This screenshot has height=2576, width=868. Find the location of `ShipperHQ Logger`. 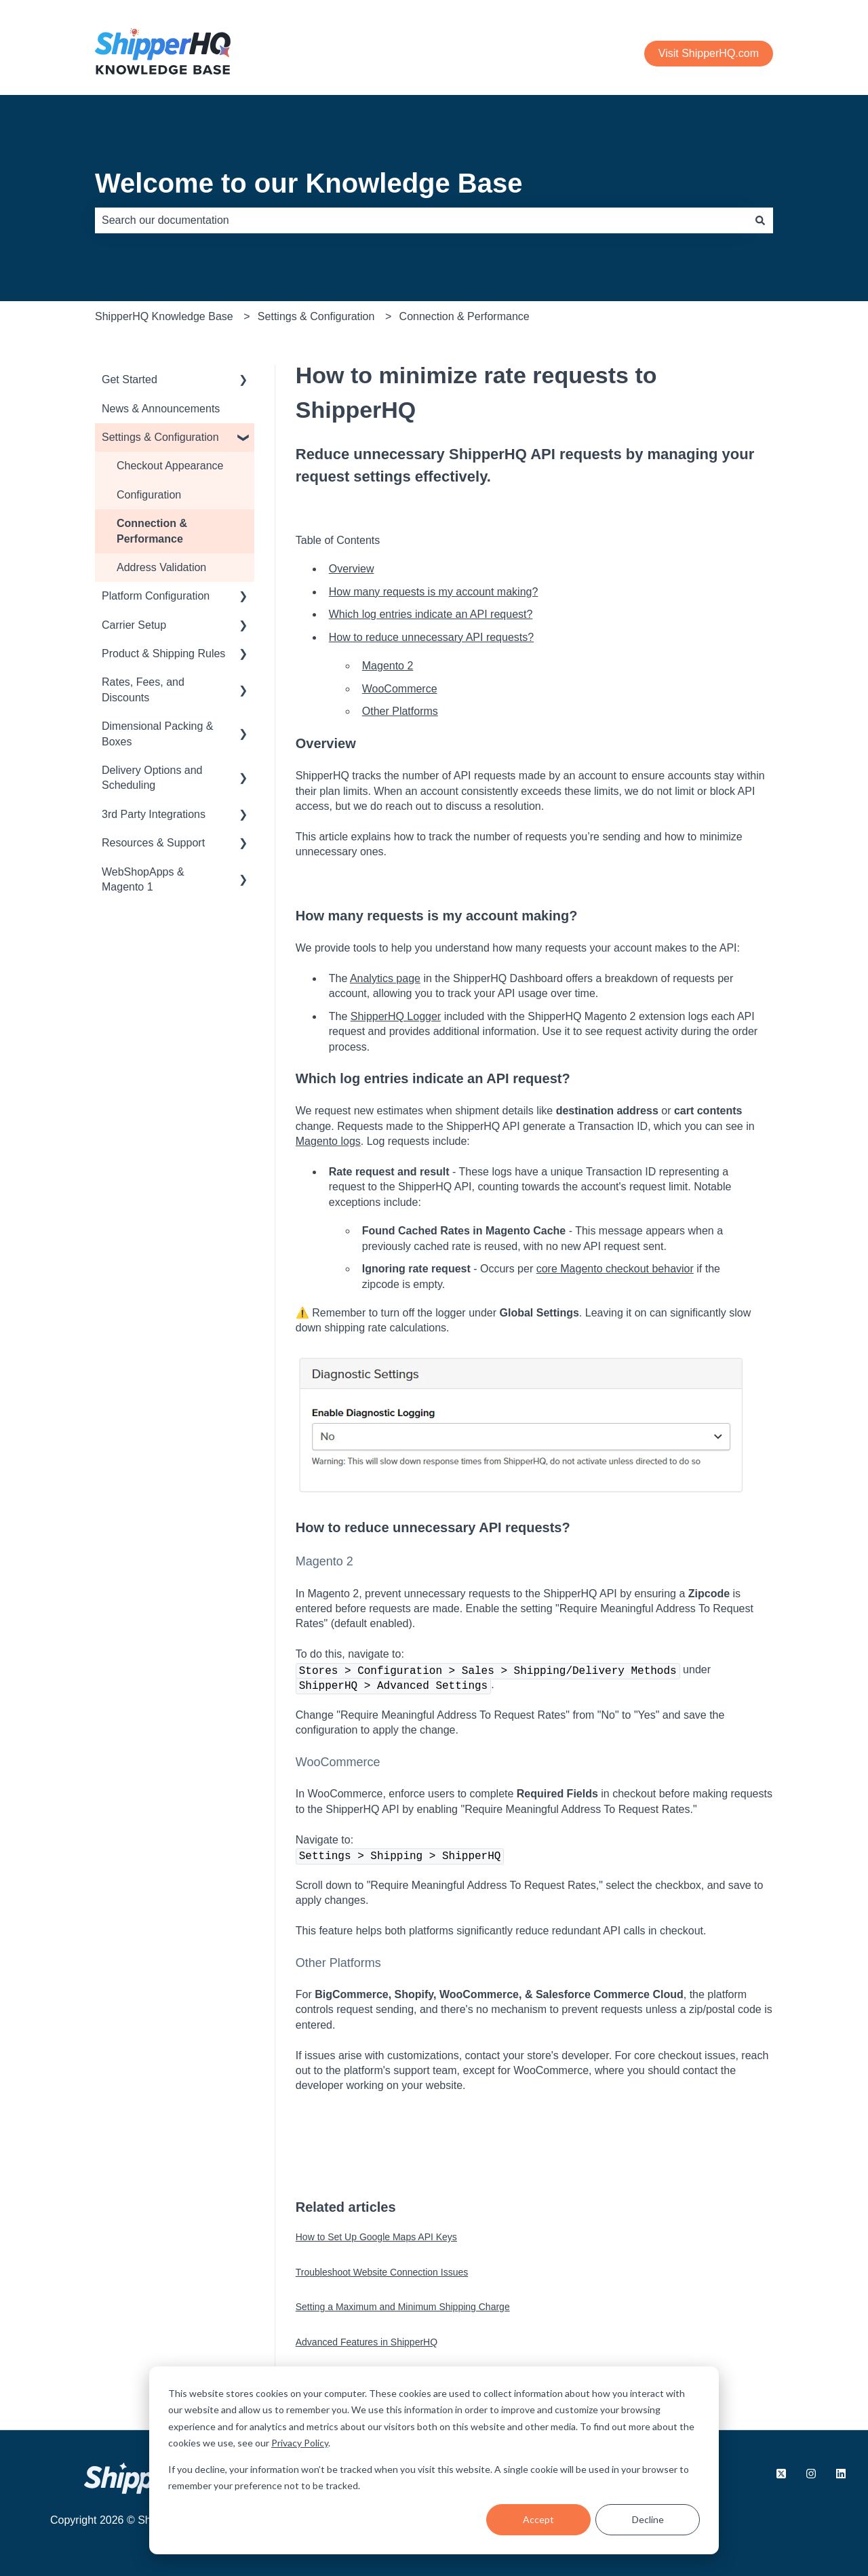

ShipperHQ Logger is located at coordinates (396, 1016).